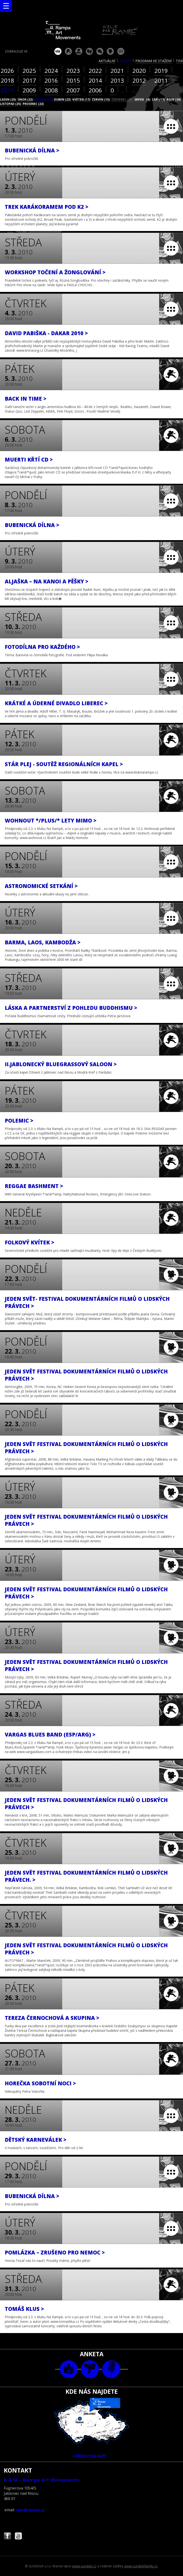 This screenshot has width=183, height=2576. I want to click on prosinec, so click(33, 104).